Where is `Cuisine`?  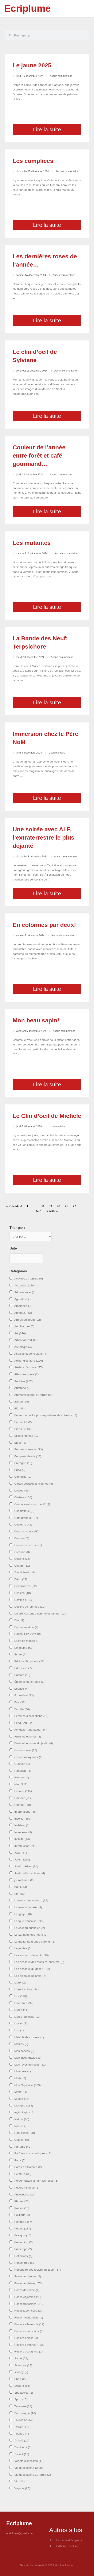 Cuisine is located at coordinates (22, 1559).